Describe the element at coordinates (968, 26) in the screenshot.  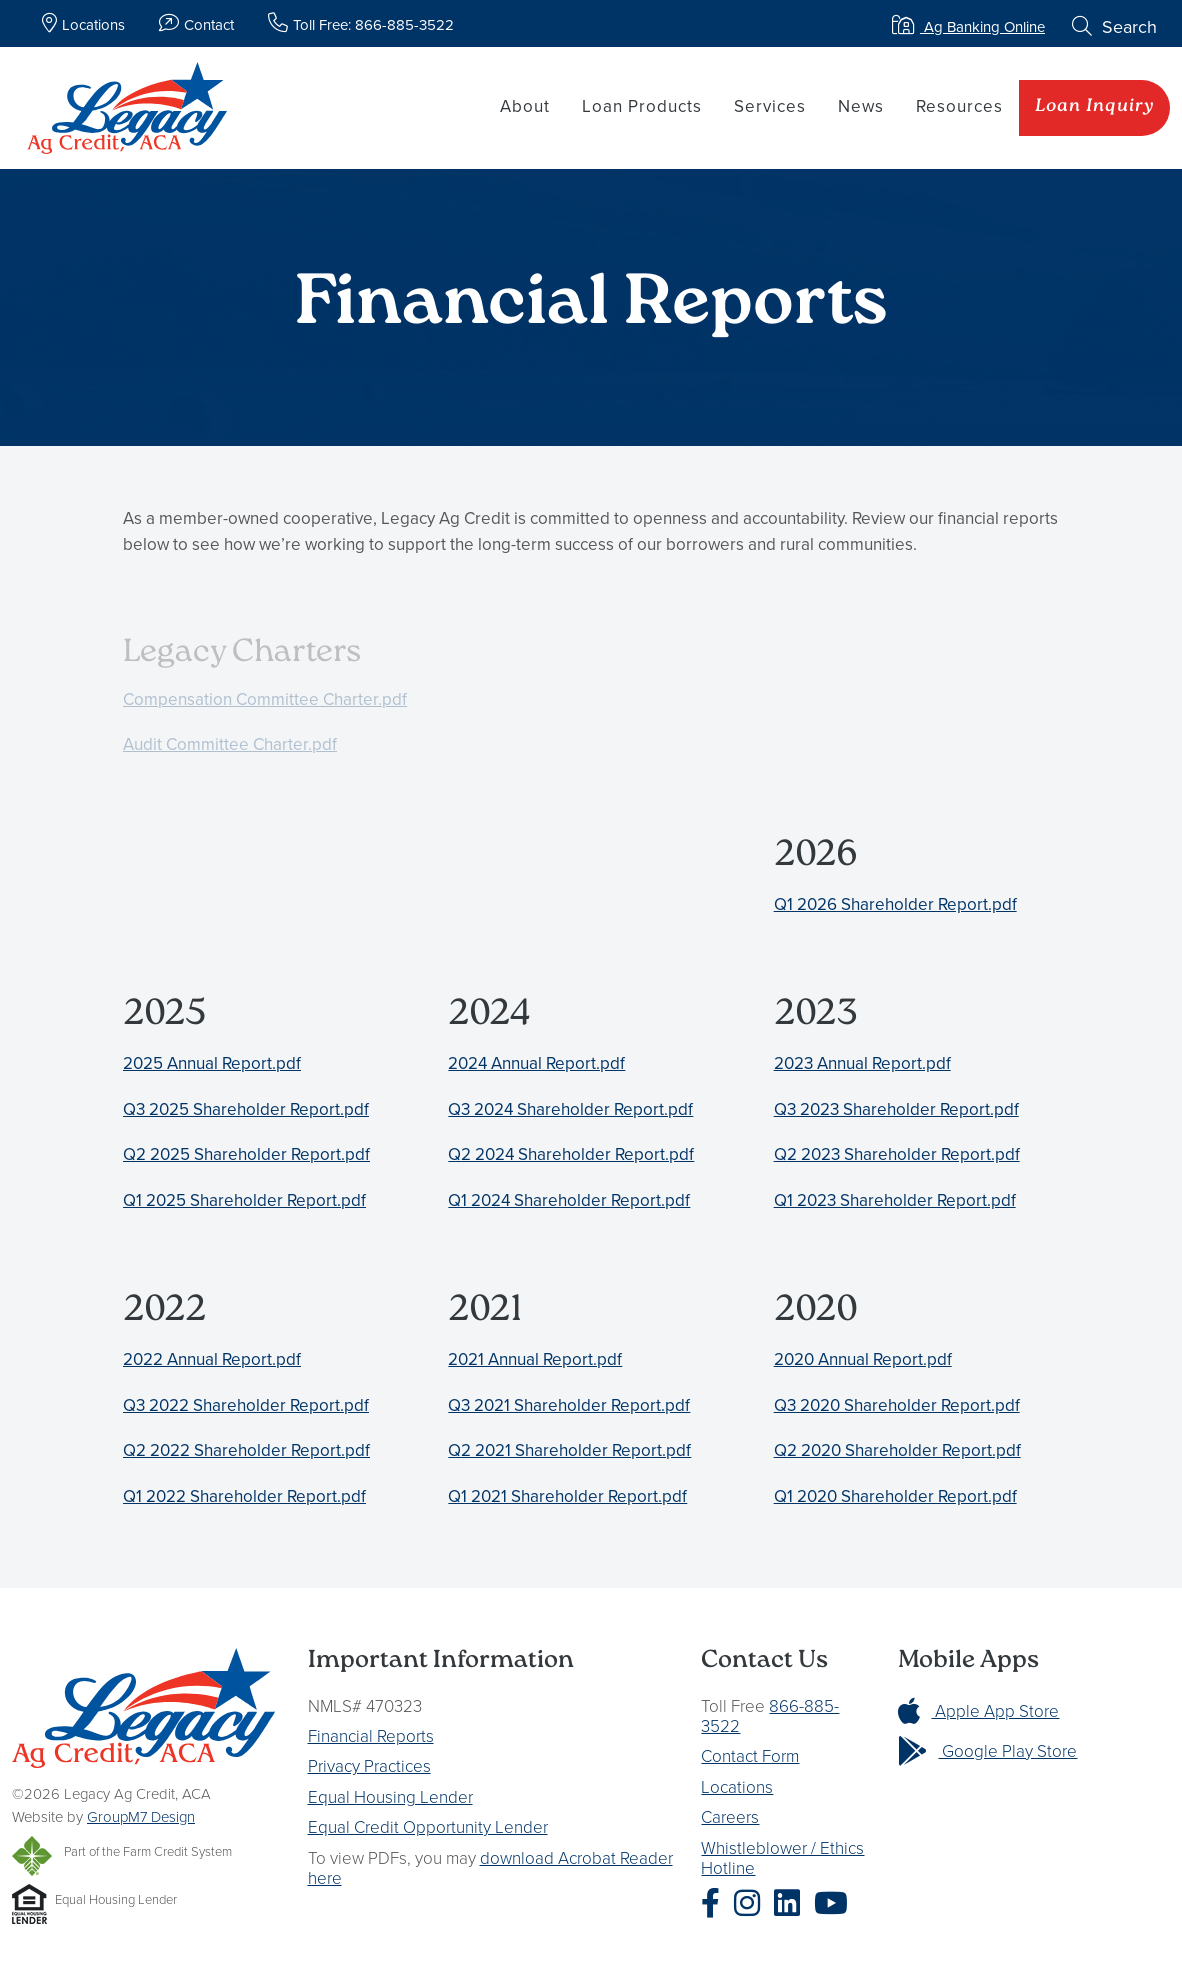
I see `Ag Banking Online` at that location.